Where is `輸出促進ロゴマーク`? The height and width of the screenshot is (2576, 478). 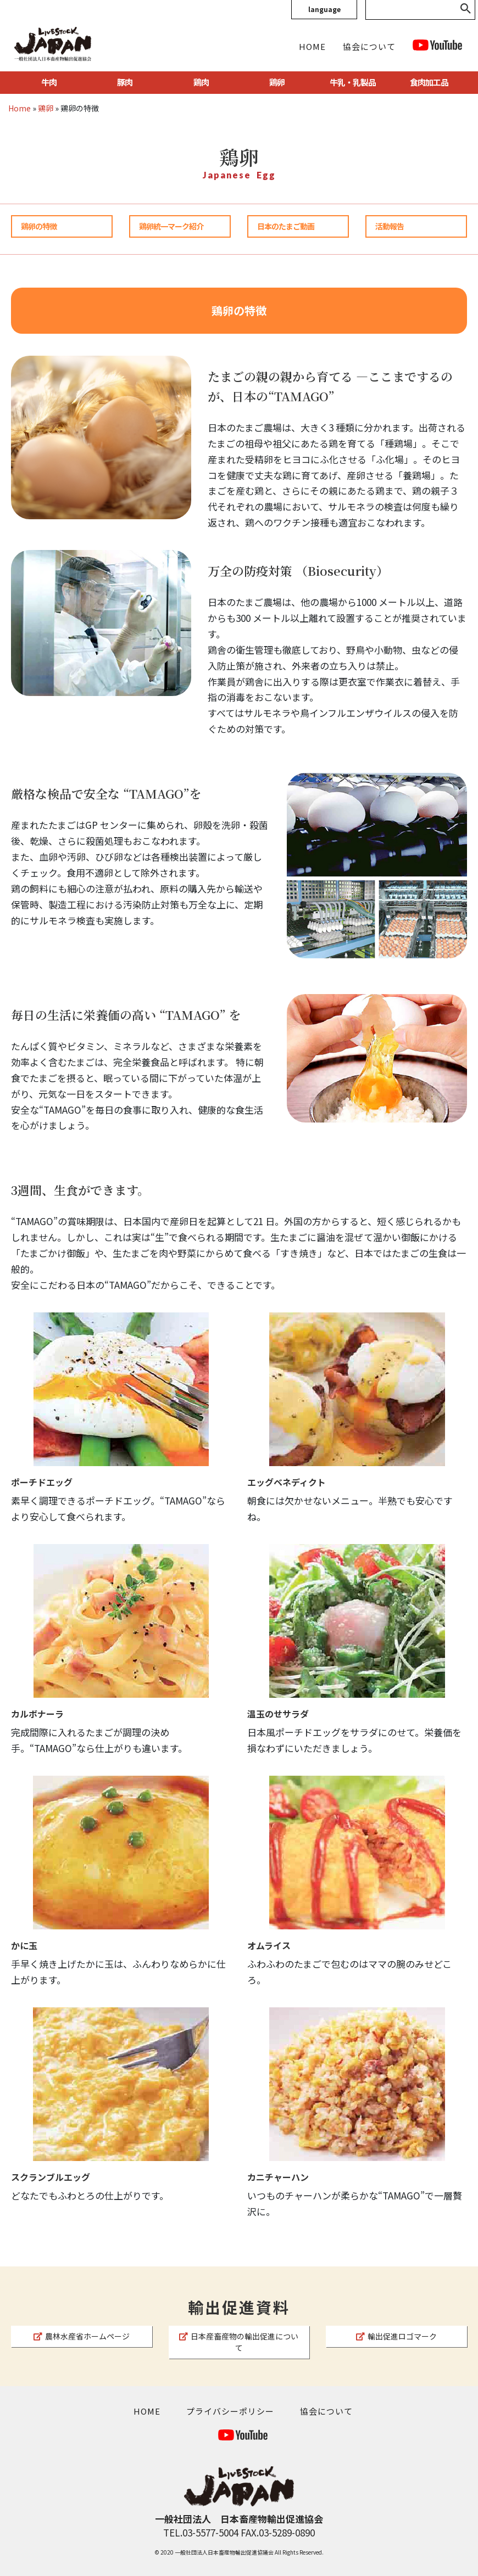
輸出促進ロゴマーク is located at coordinates (396, 2336).